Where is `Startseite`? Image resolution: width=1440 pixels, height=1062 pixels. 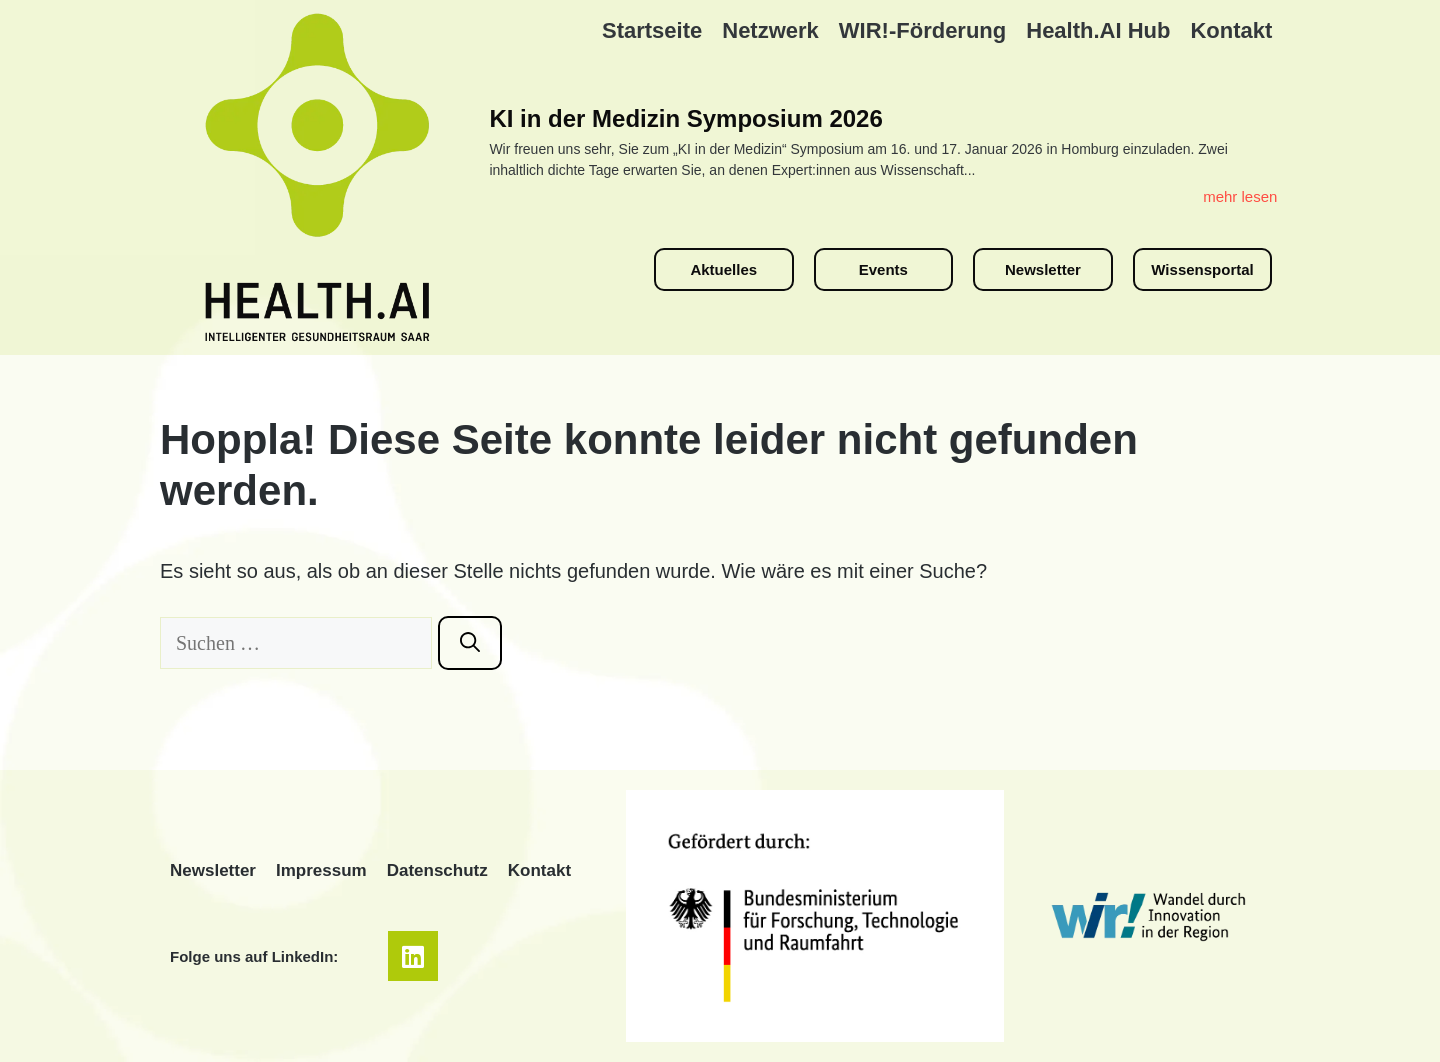
Startseite is located at coordinates (652, 30).